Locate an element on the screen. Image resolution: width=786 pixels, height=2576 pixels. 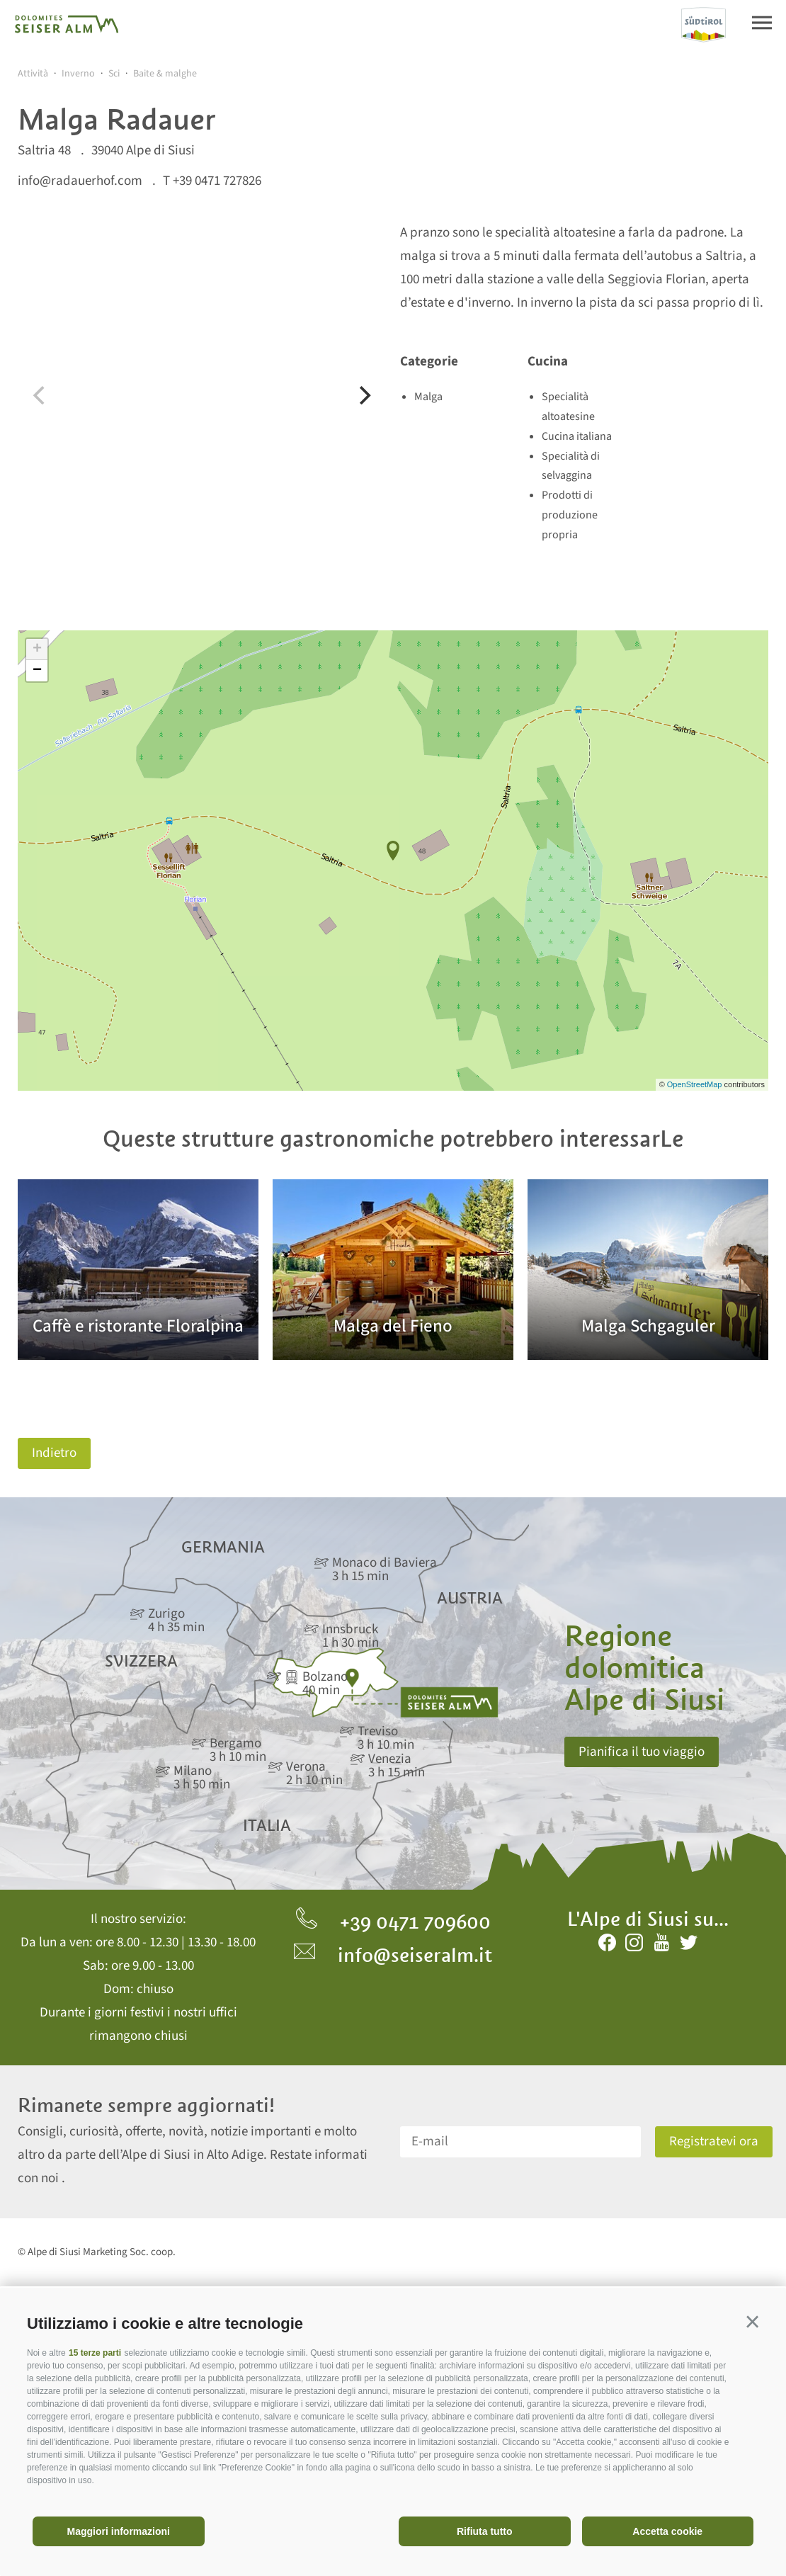
info@seiseralm.it is located at coordinates (393, 1955).